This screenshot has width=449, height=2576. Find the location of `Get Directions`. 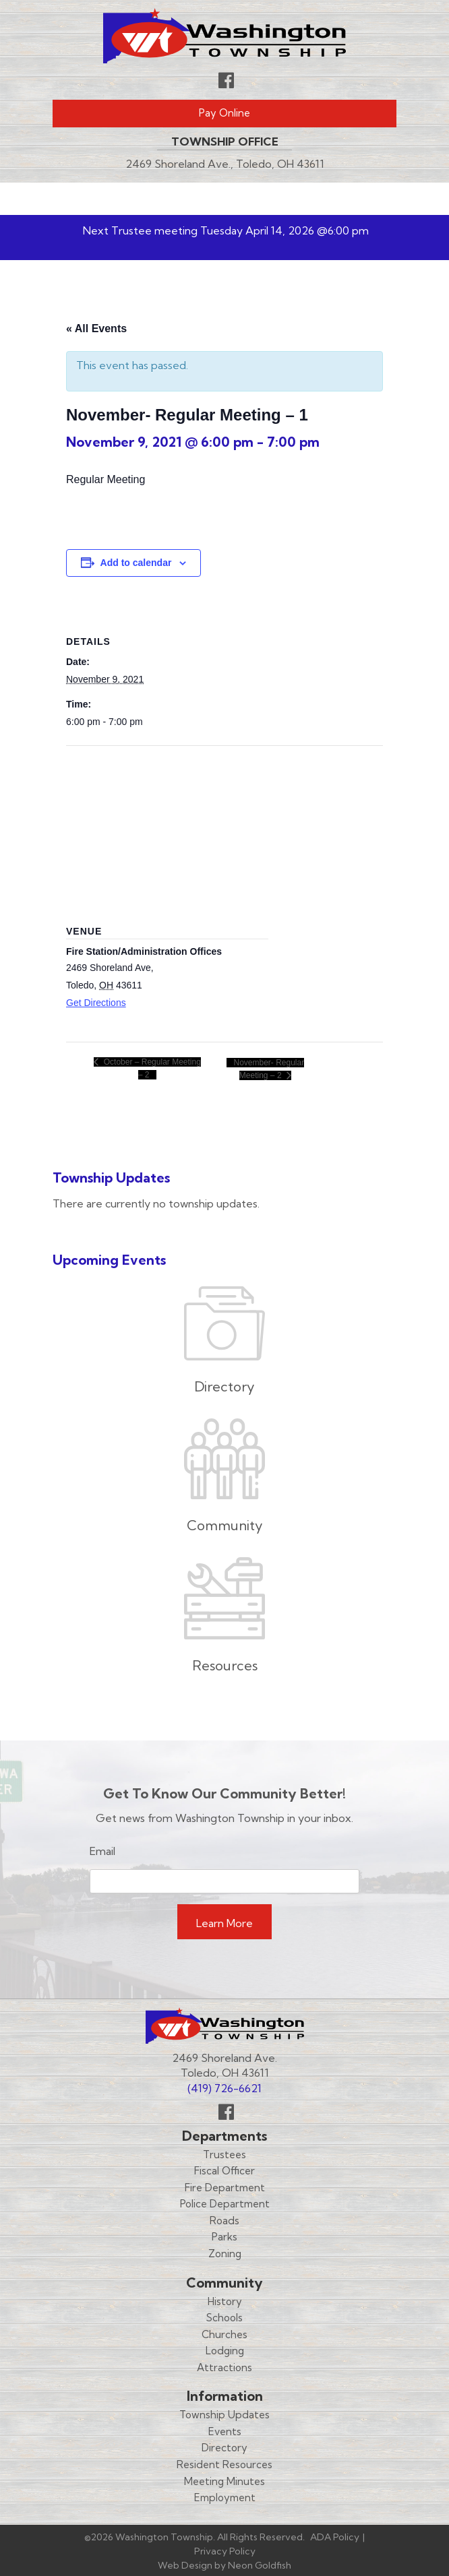

Get Directions is located at coordinates (96, 1002).